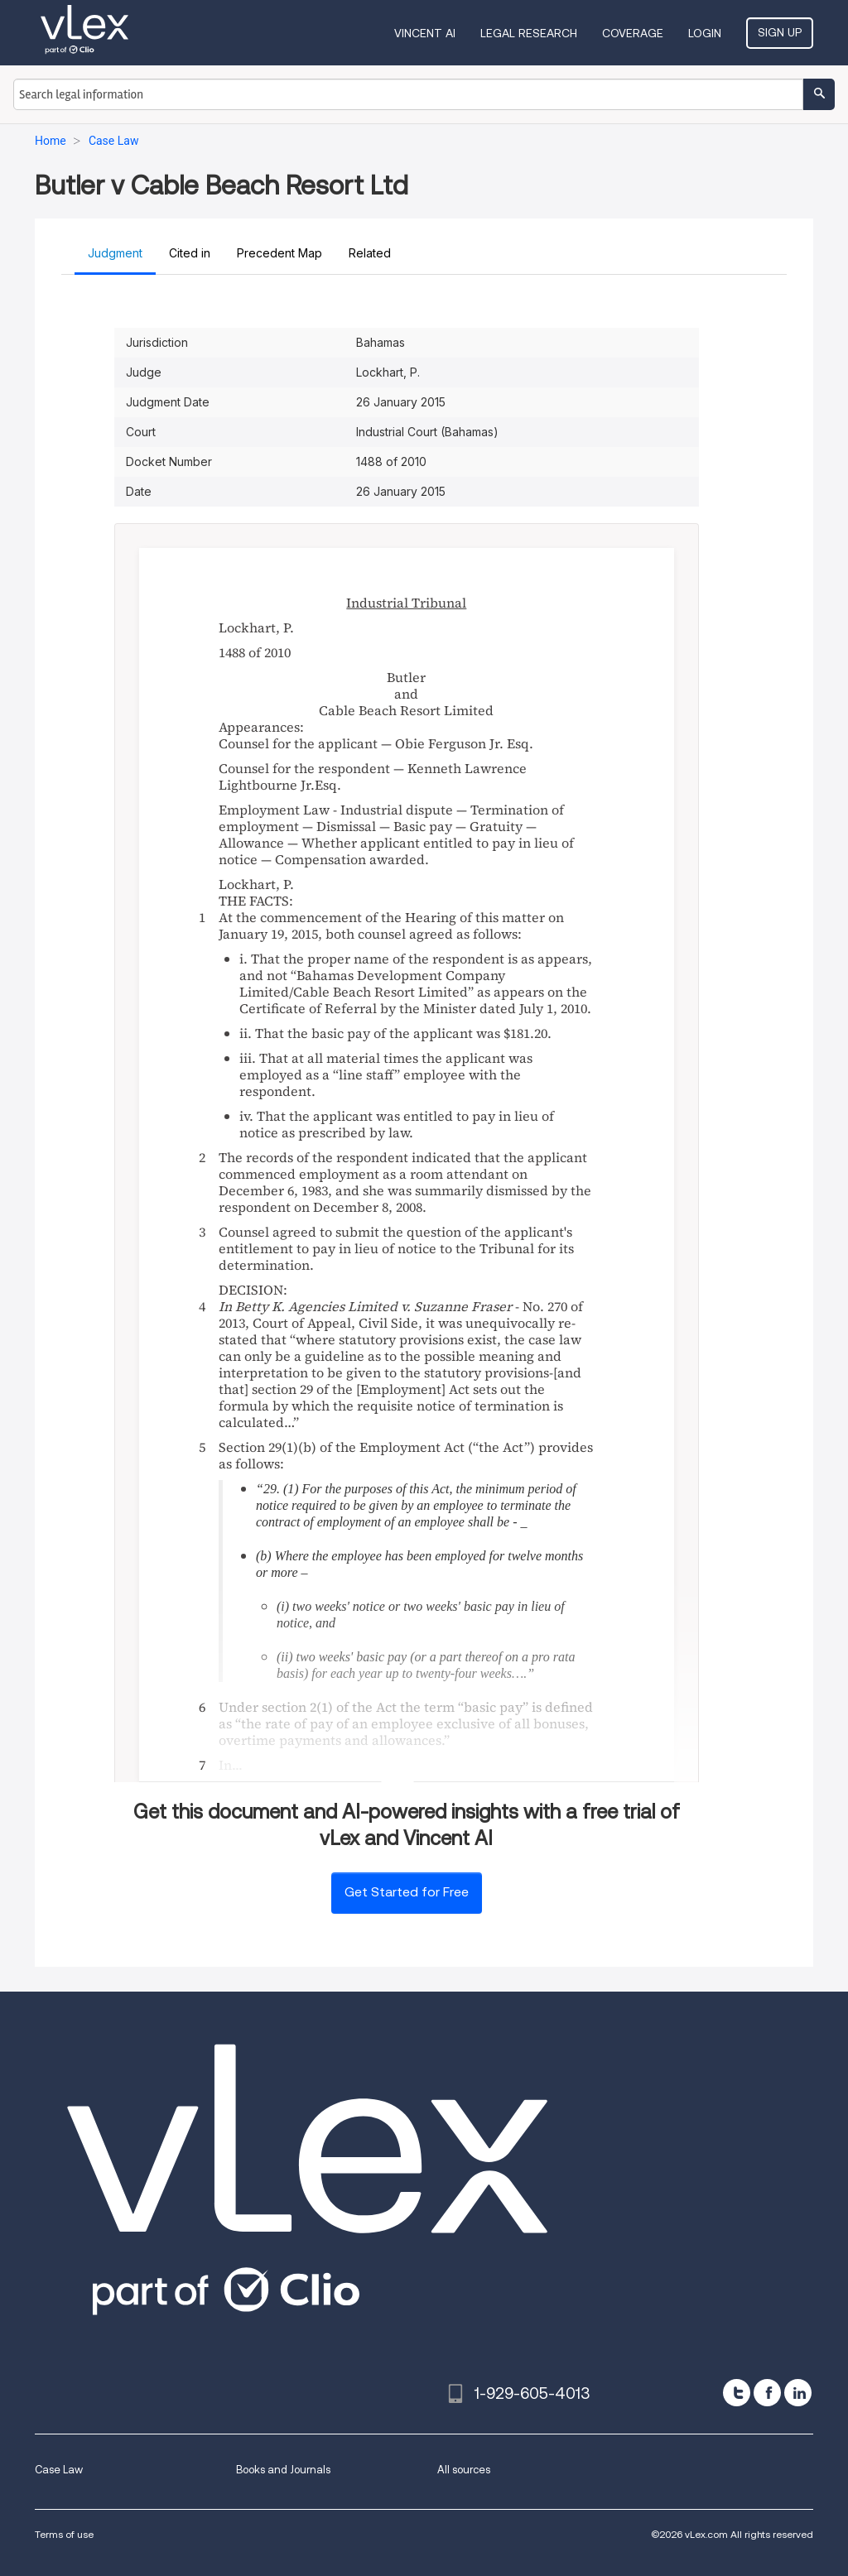 Image resolution: width=848 pixels, height=2576 pixels. Describe the element at coordinates (528, 33) in the screenshot. I see `Legal Research` at that location.